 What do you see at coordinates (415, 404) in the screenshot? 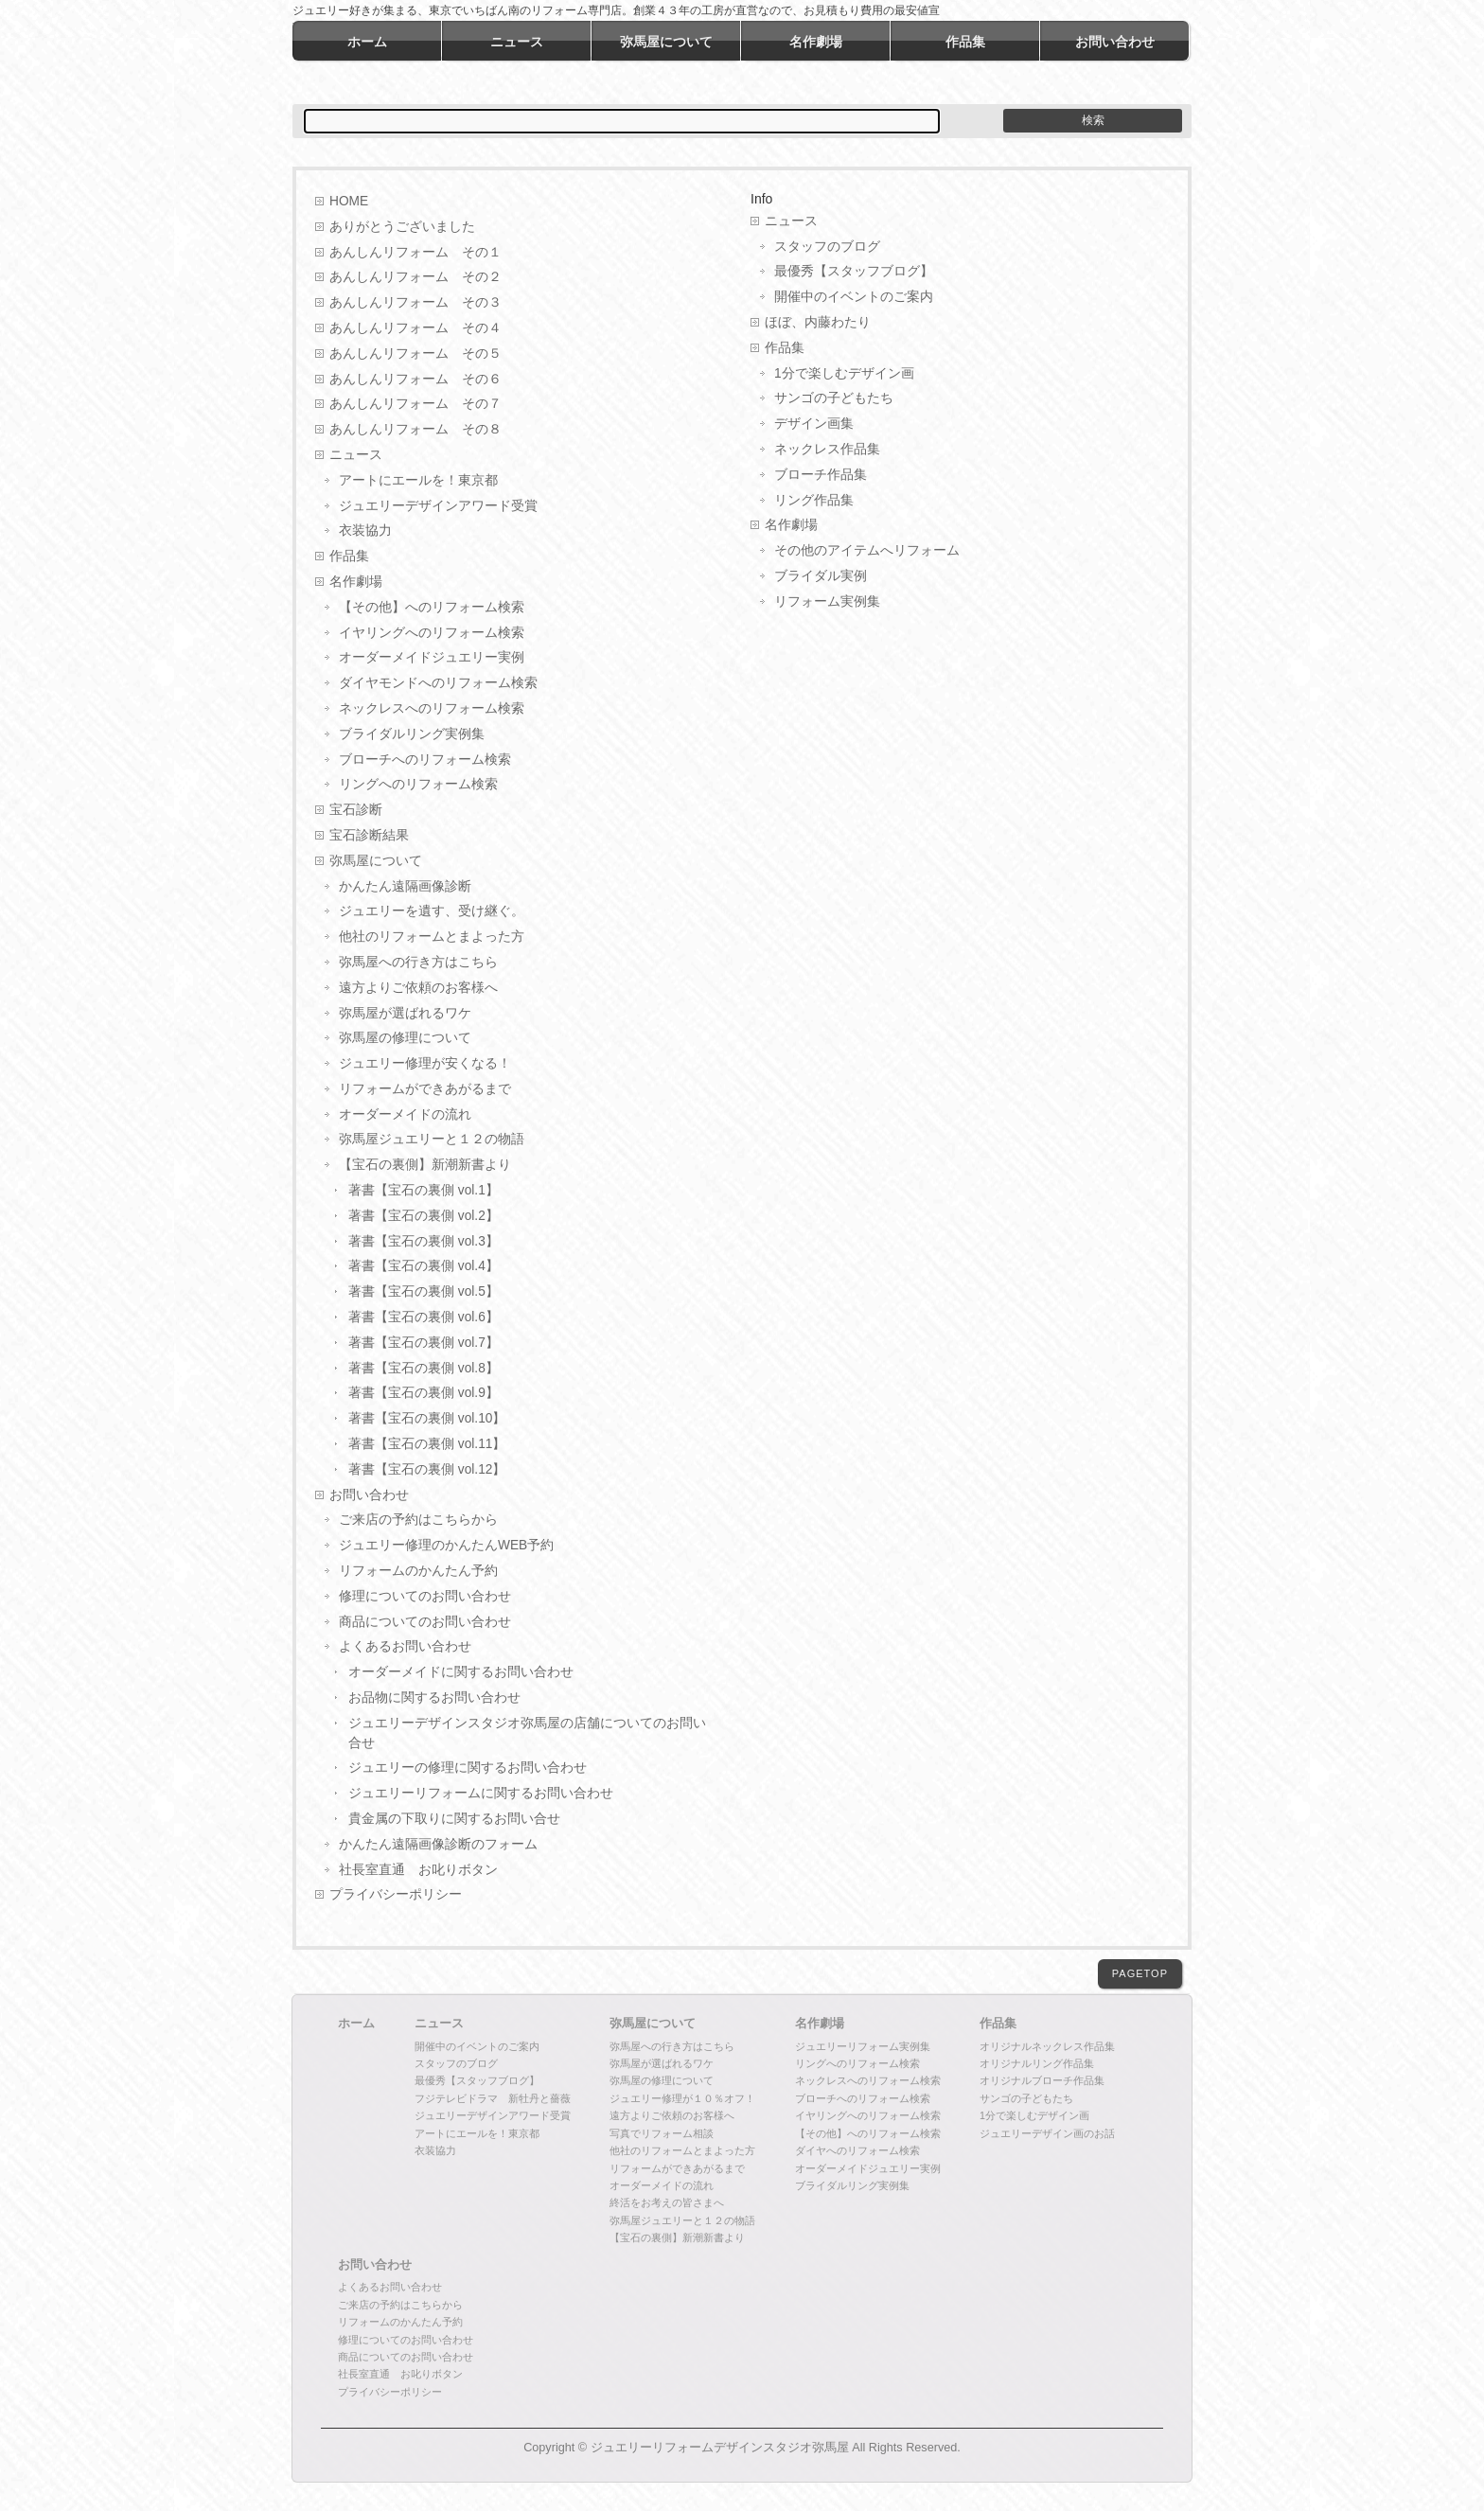
I see `あんしんリフォーム その７` at bounding box center [415, 404].